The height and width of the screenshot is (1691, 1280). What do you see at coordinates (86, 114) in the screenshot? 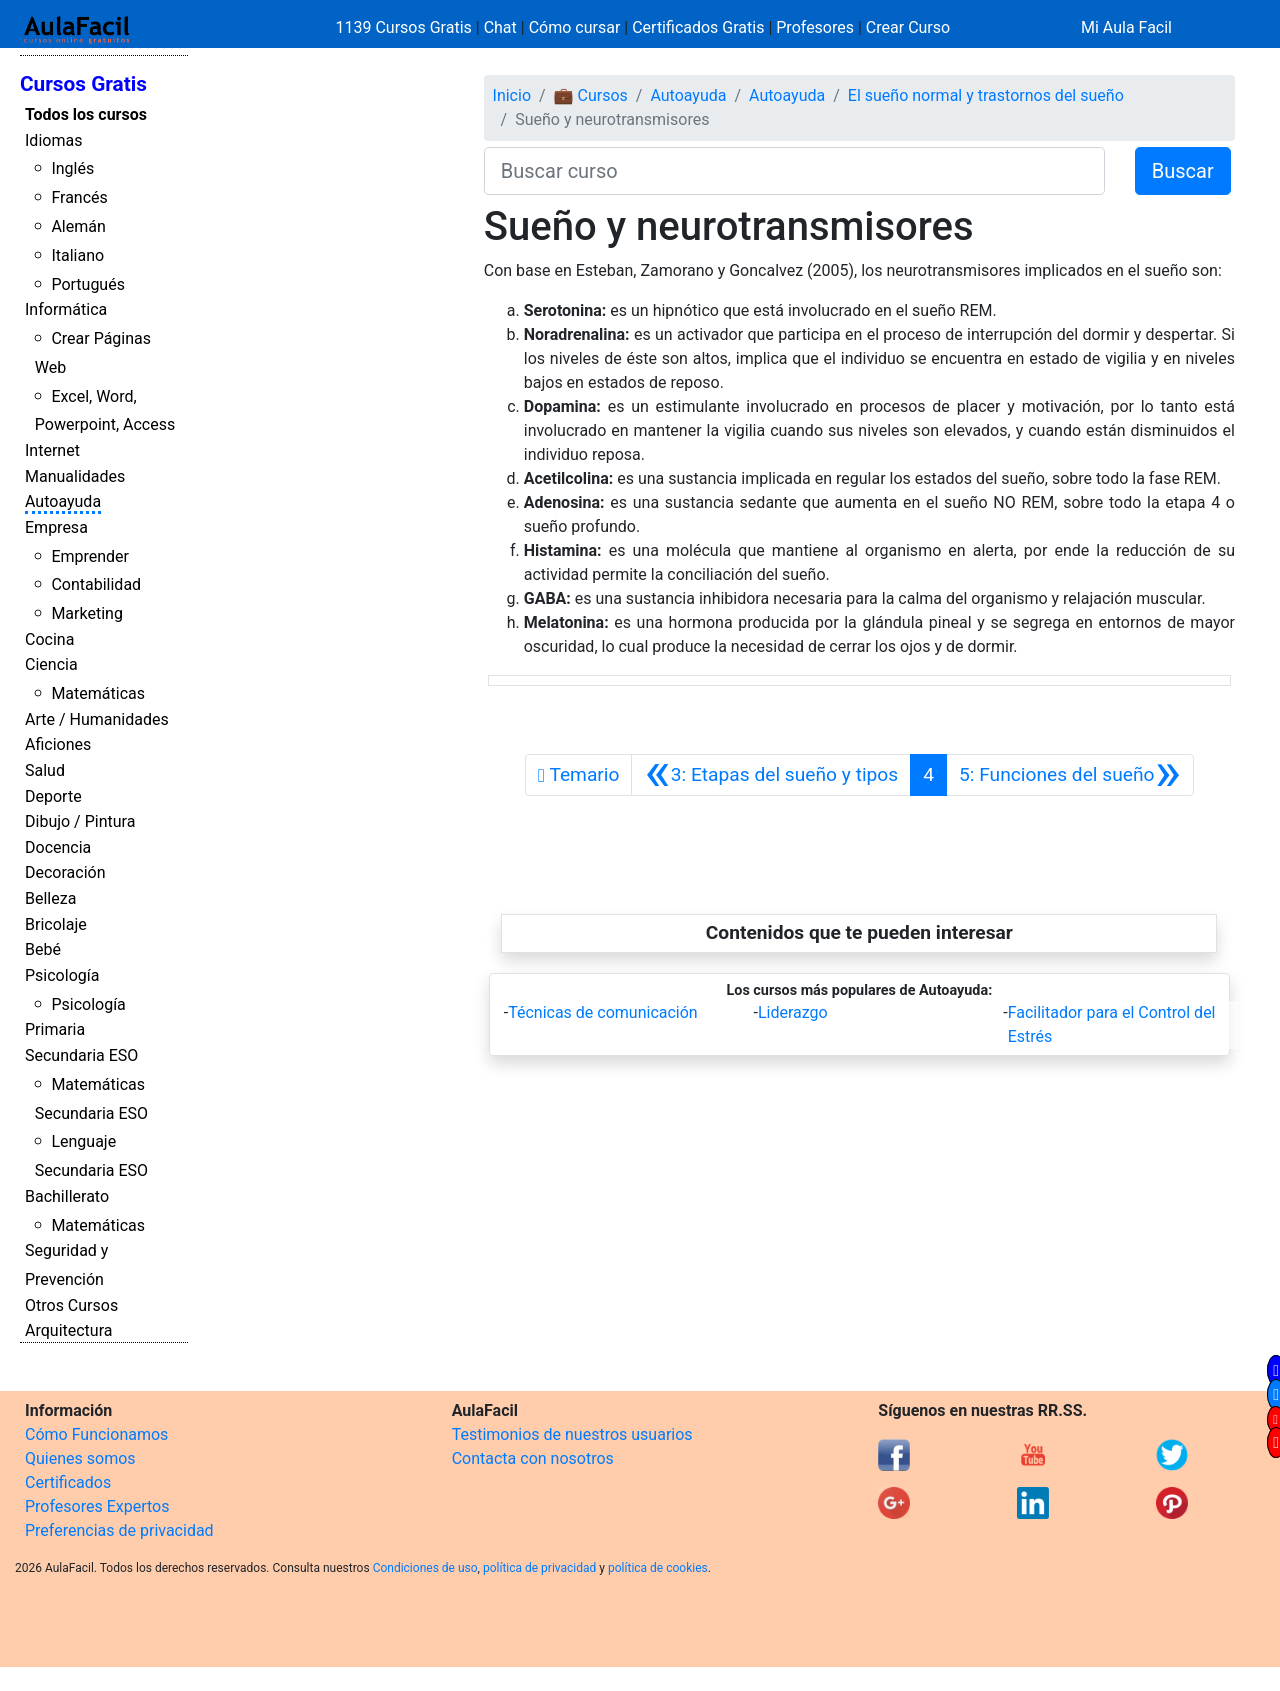
I see `Todos los cursos` at bounding box center [86, 114].